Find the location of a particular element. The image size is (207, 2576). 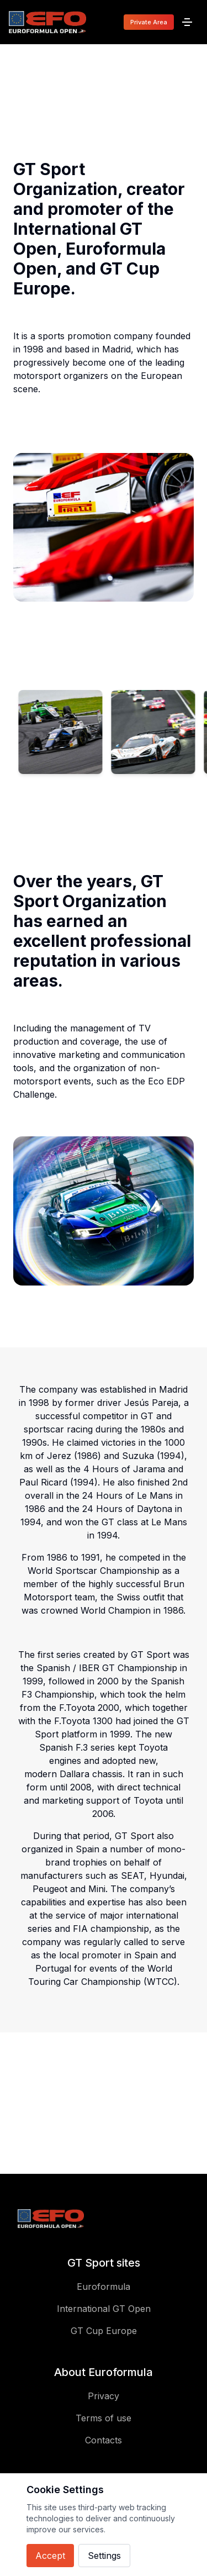

Private Area is located at coordinates (148, 22).